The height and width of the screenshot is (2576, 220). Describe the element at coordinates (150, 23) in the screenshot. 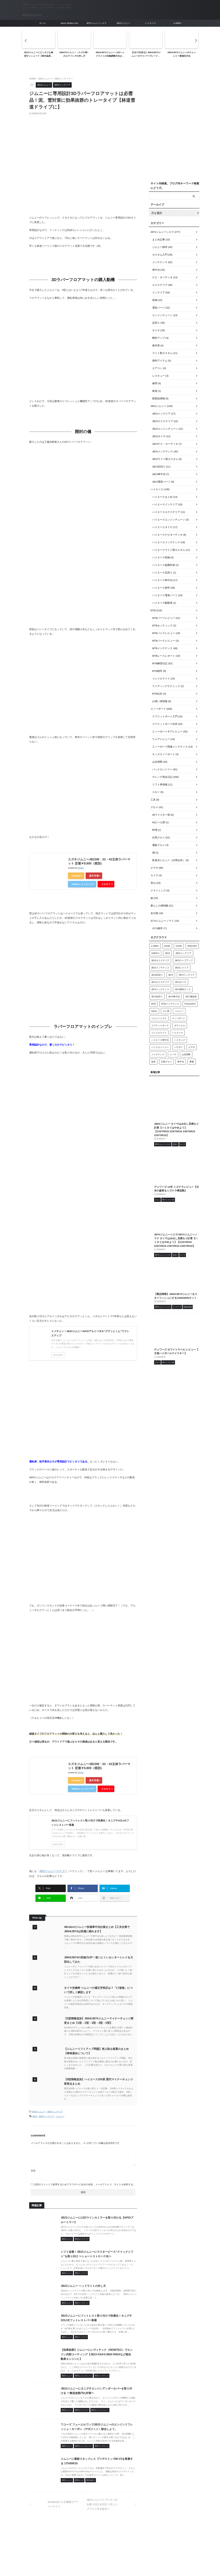

I see `ハイエース` at that location.